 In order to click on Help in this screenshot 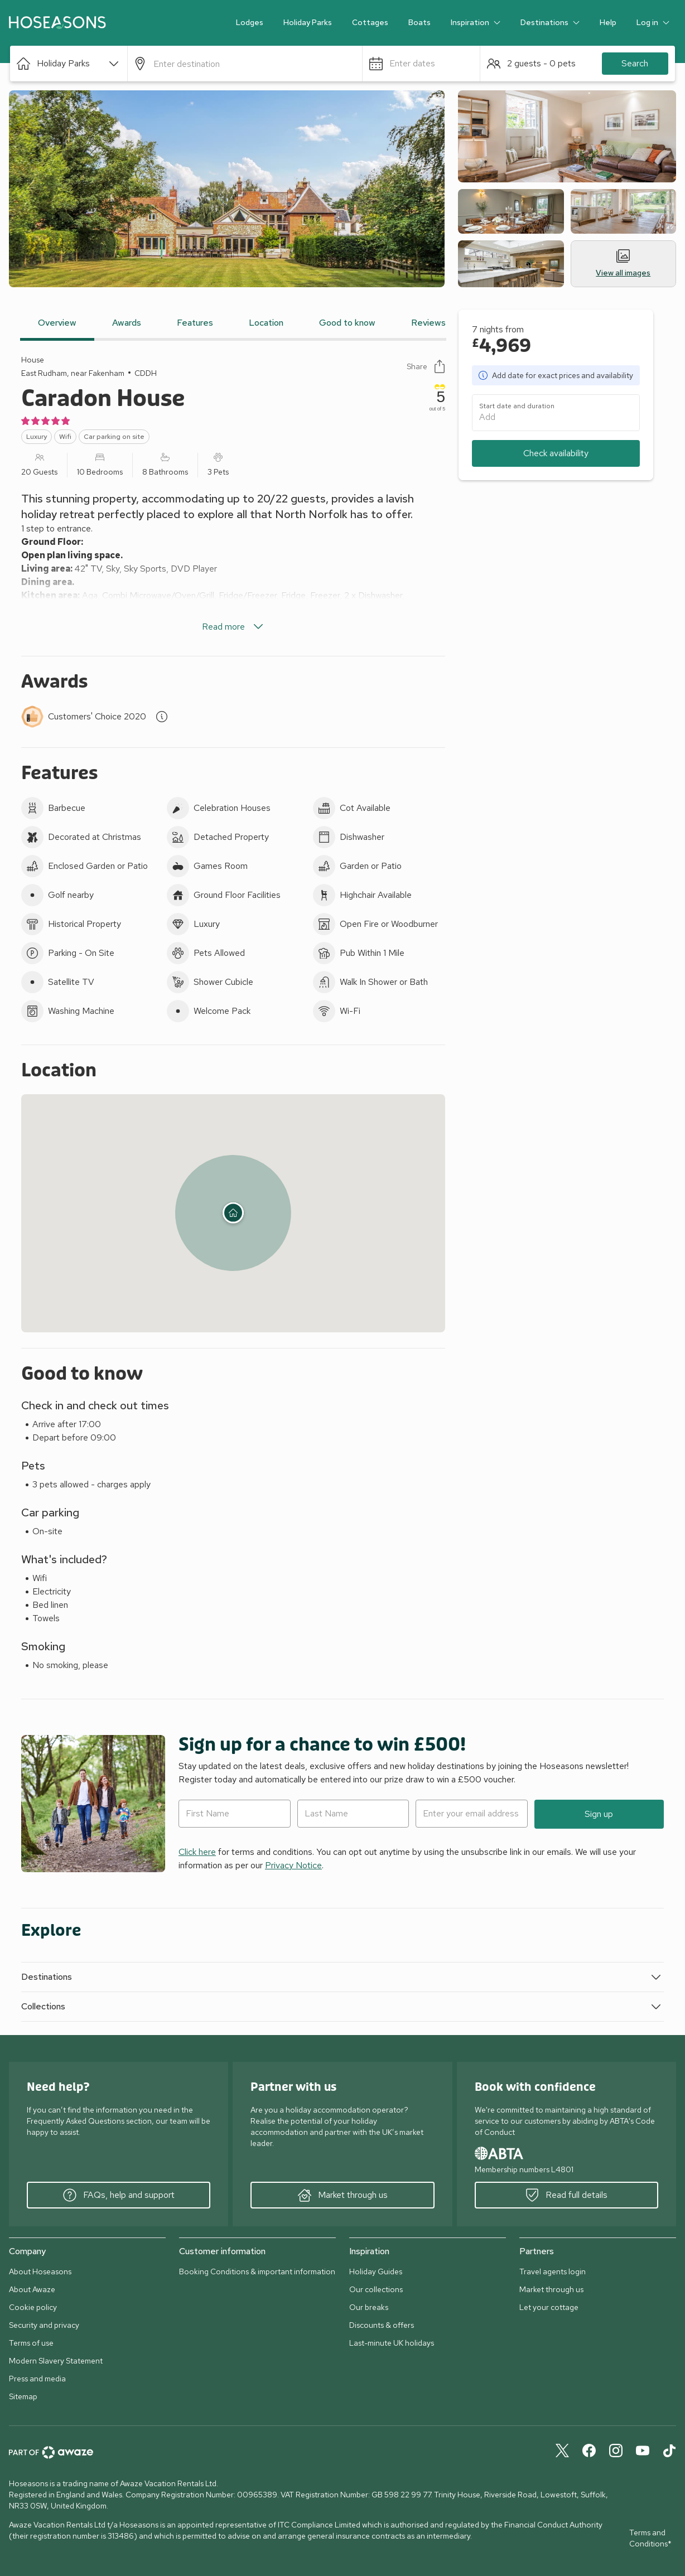, I will do `click(608, 22)`.